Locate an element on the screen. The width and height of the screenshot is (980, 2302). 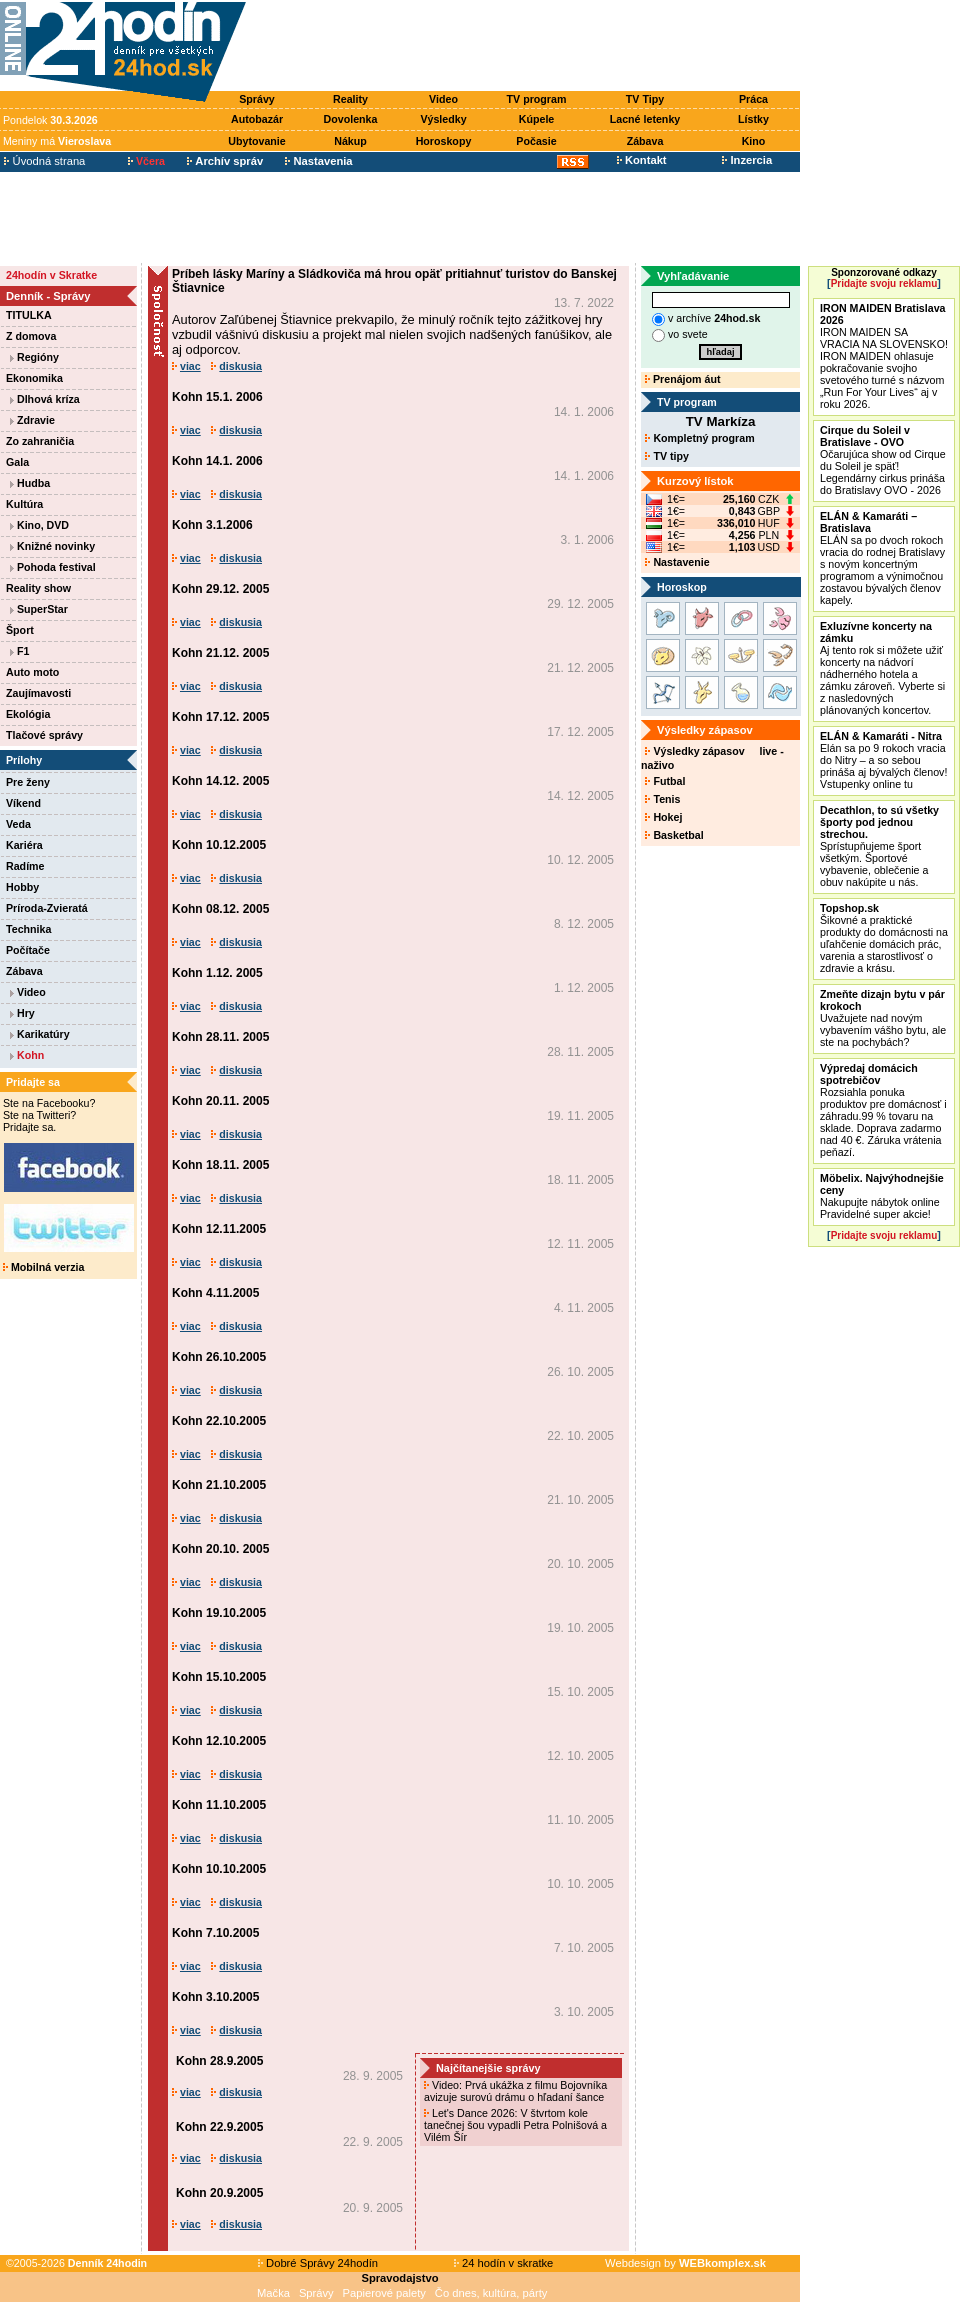
Kino, DVD is located at coordinates (39, 525).